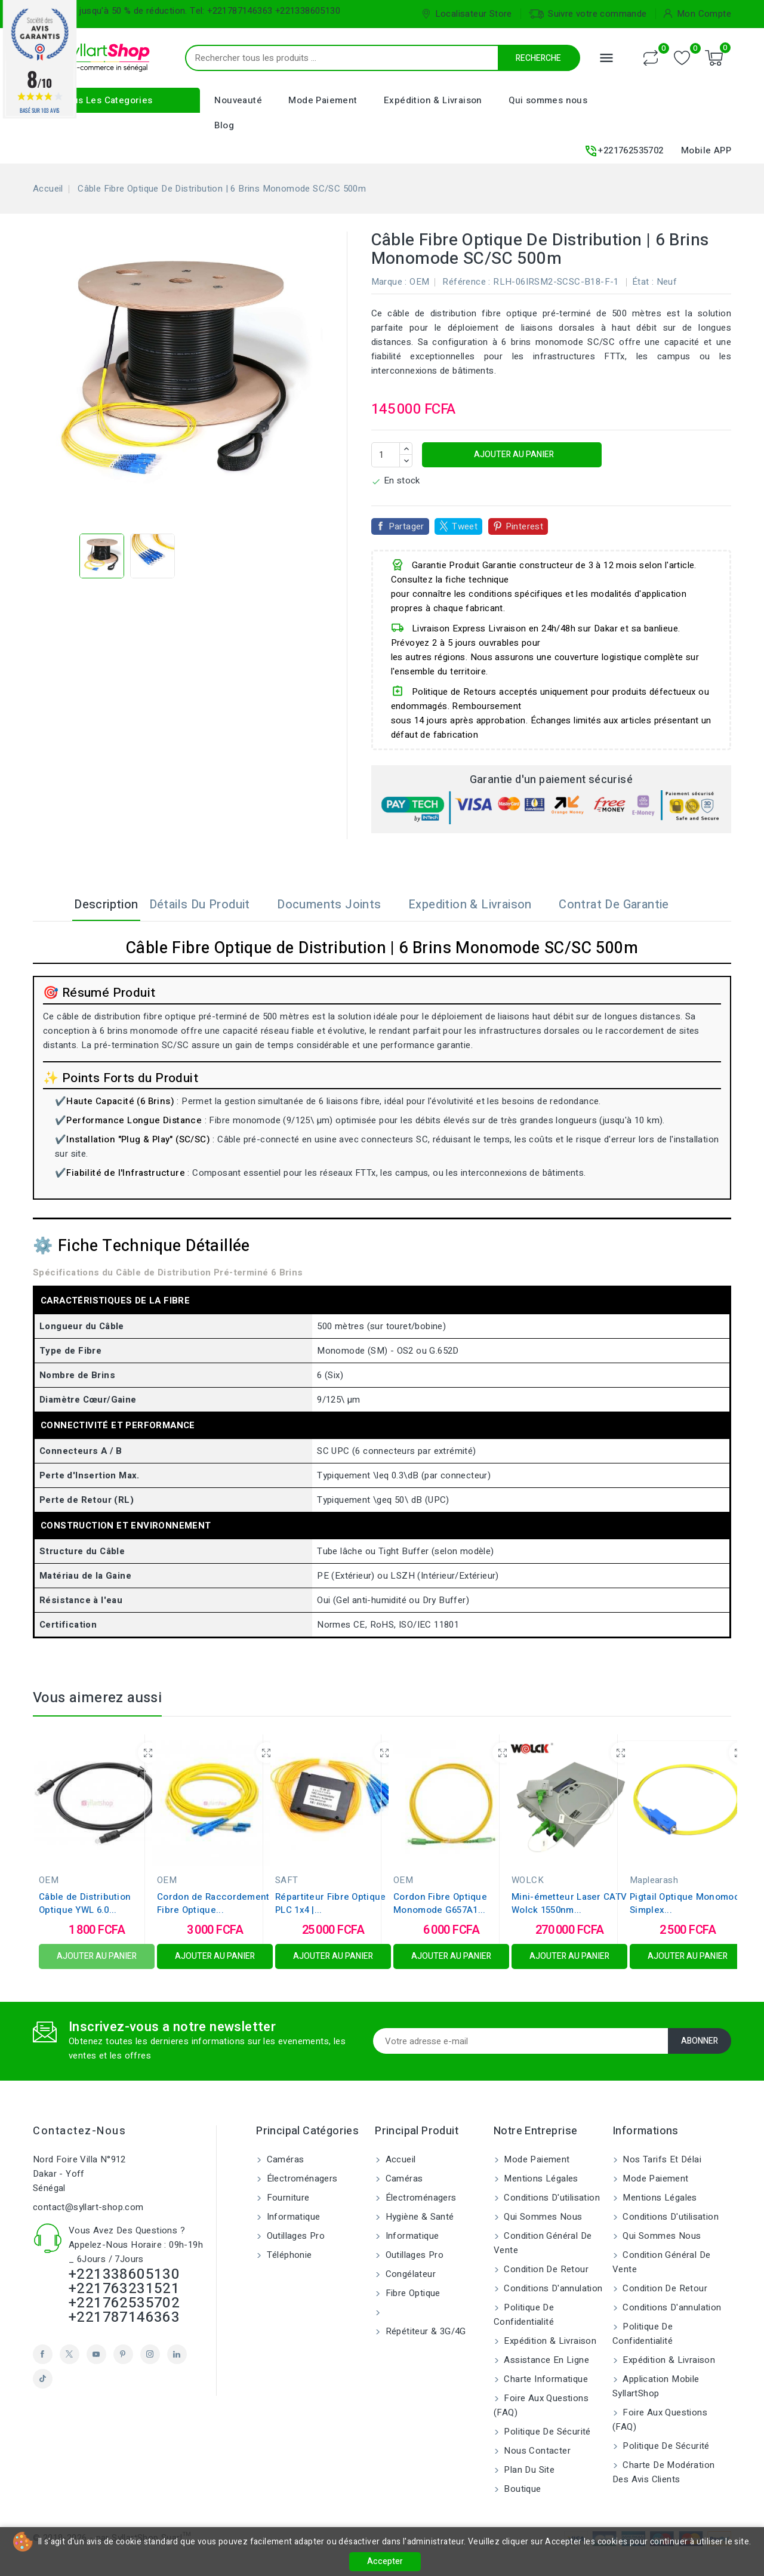 This screenshot has width=764, height=2576. I want to click on Charte Informatique, so click(544, 2379).